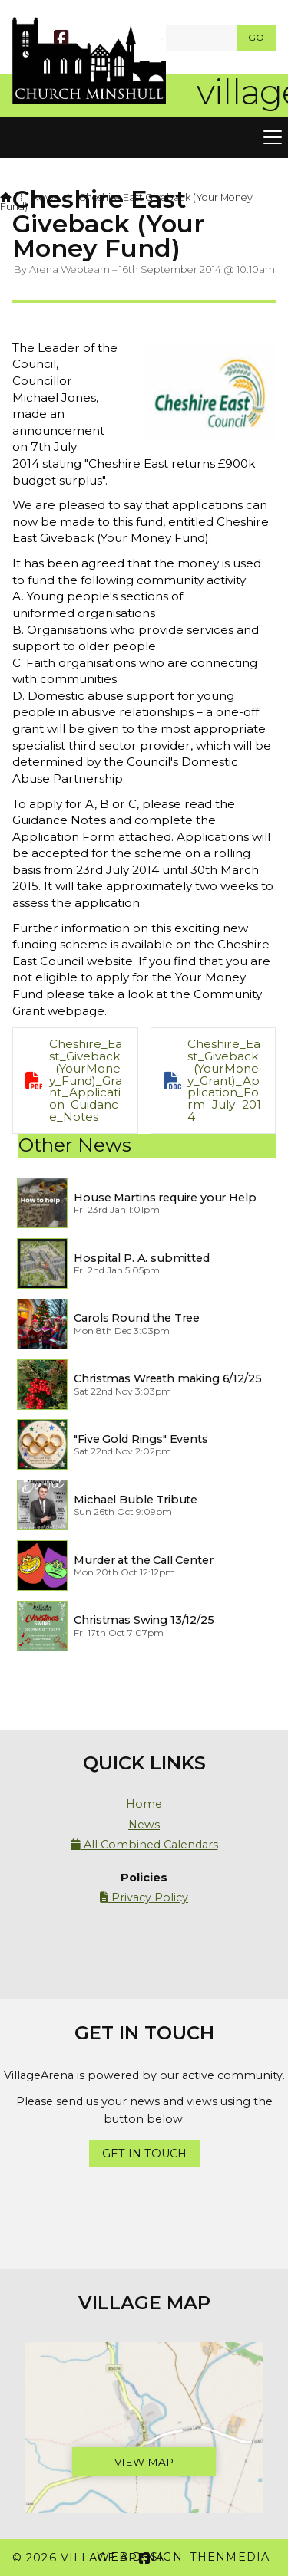  Describe the element at coordinates (144, 2153) in the screenshot. I see `Get In Touch` at that location.